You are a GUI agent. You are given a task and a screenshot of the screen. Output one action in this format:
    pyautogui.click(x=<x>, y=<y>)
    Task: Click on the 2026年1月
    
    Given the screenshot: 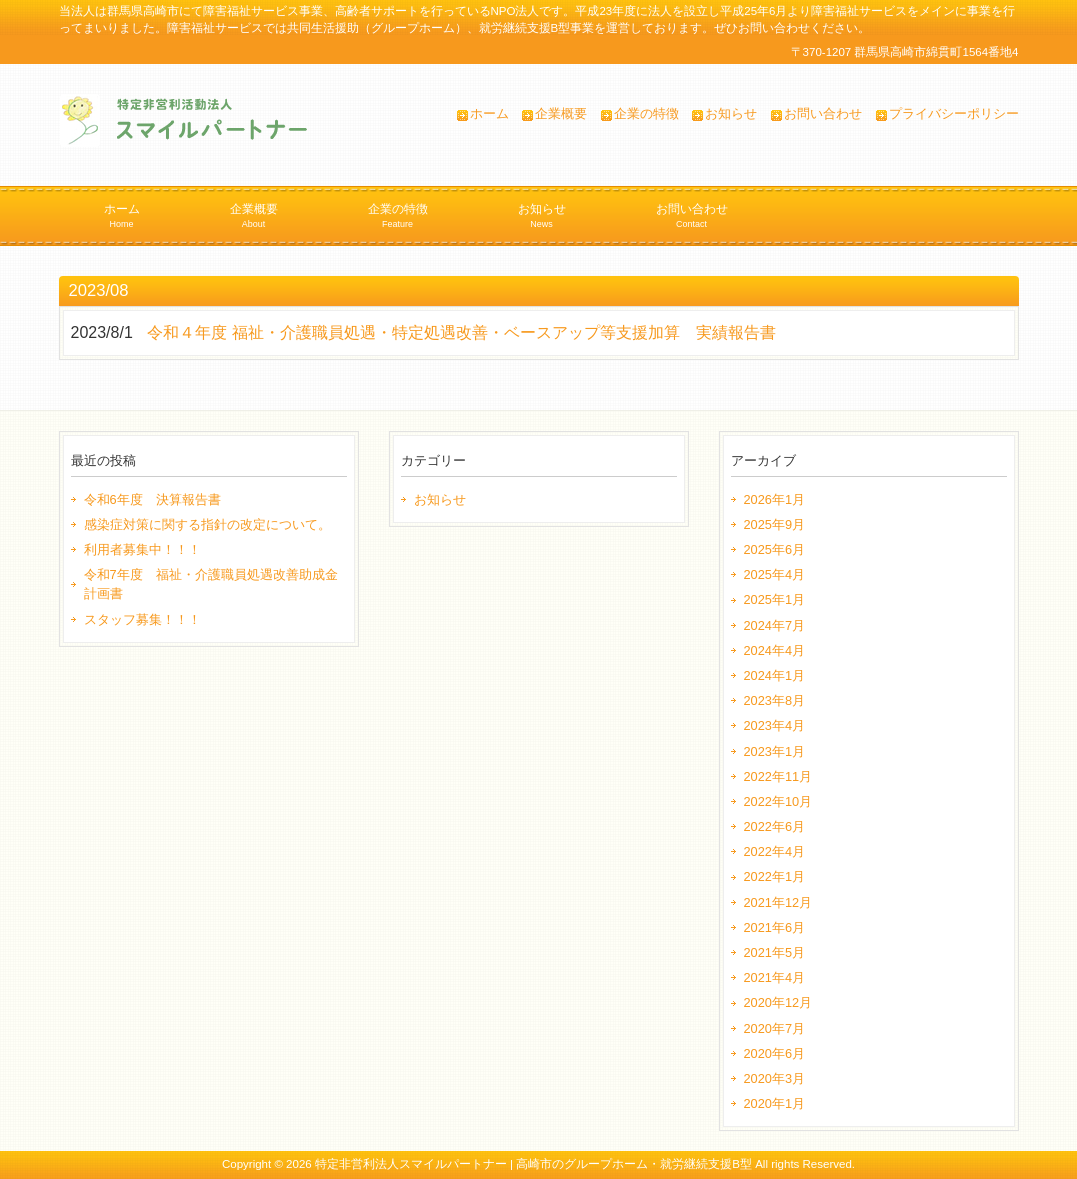 What is the action you would take?
    pyautogui.click(x=775, y=499)
    